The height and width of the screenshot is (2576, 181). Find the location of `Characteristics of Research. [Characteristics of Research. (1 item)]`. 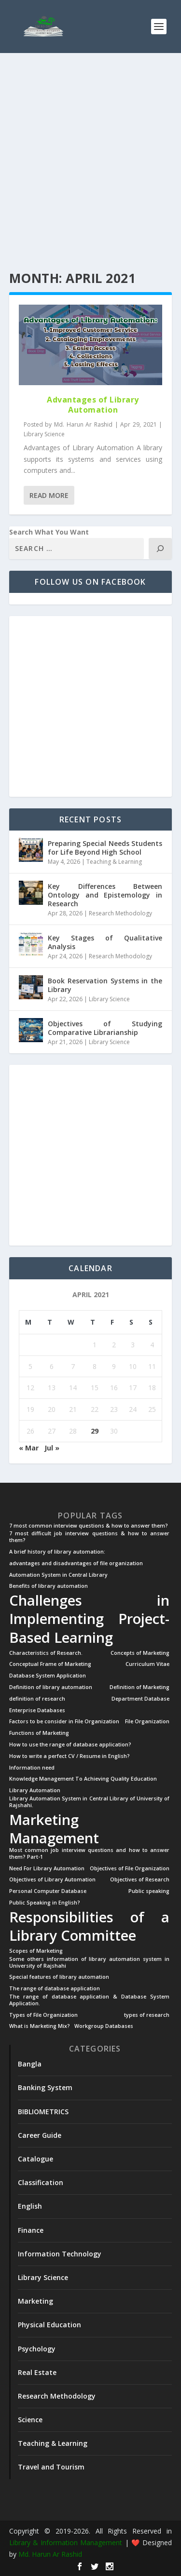

Characteristics of Research. [Characteristics of Research. (1 item)] is located at coordinates (46, 1653).